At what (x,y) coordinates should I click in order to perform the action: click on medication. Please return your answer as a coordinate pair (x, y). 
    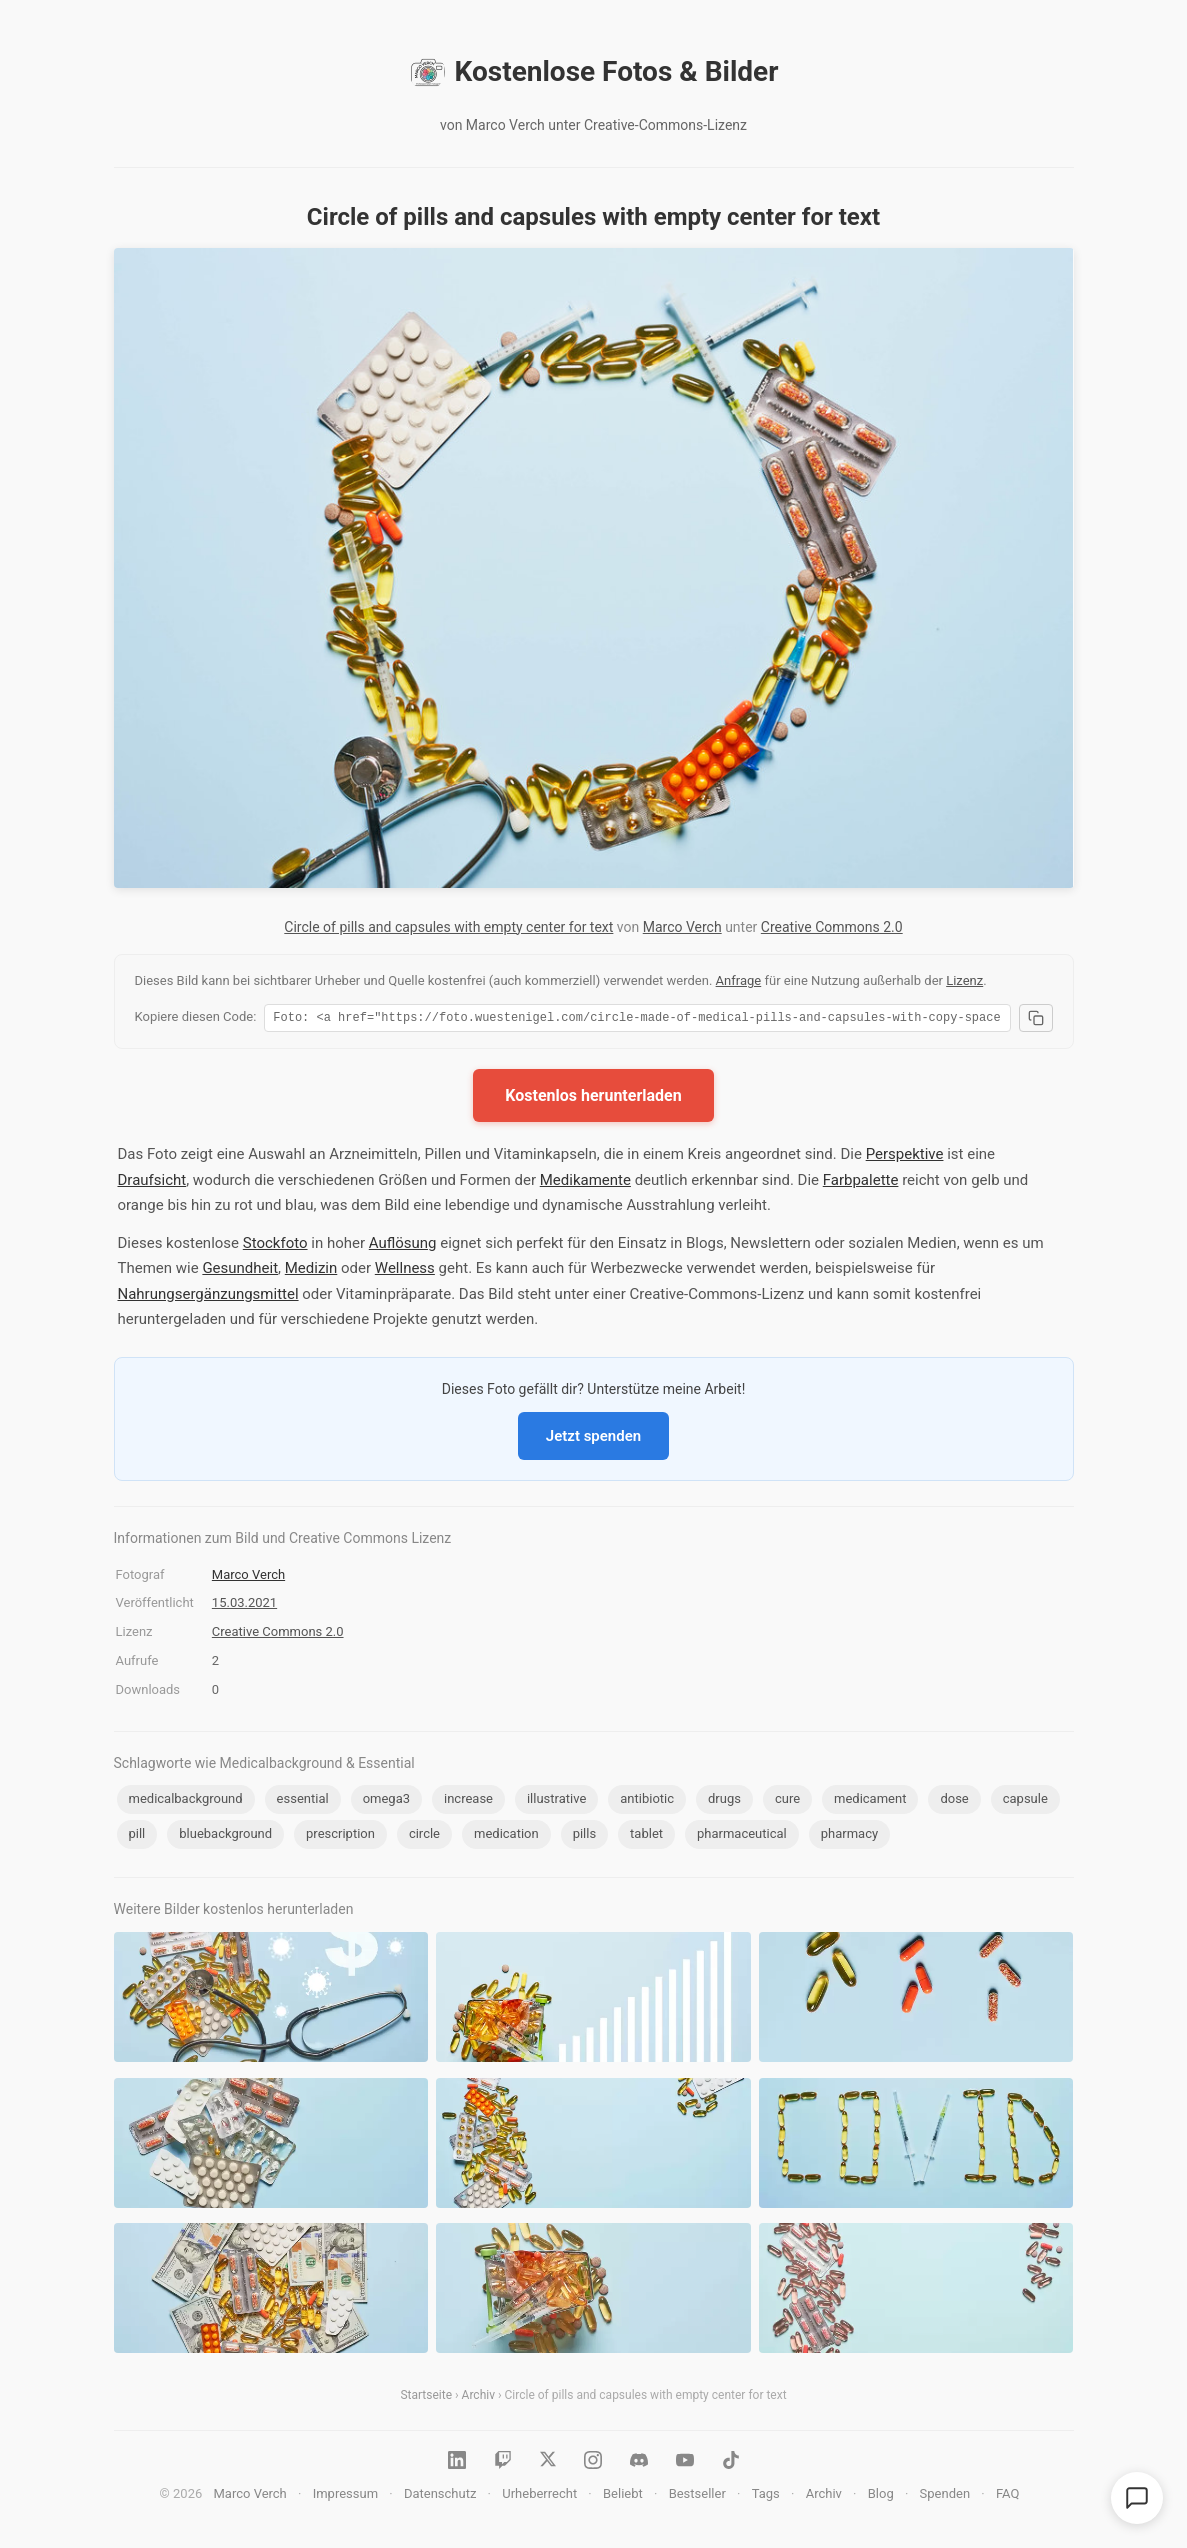
    Looking at the image, I should click on (506, 1836).